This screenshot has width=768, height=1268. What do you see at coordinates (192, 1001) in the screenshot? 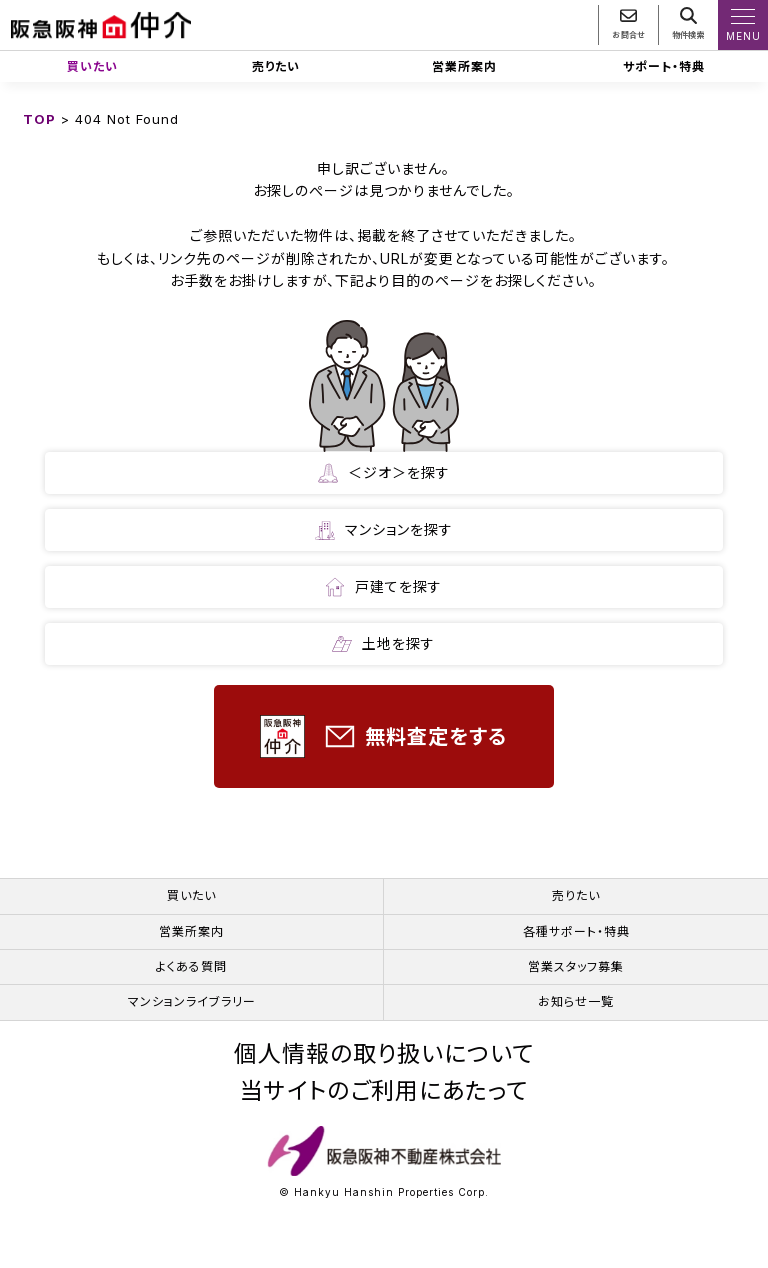
I see `マンションライブラリー` at bounding box center [192, 1001].